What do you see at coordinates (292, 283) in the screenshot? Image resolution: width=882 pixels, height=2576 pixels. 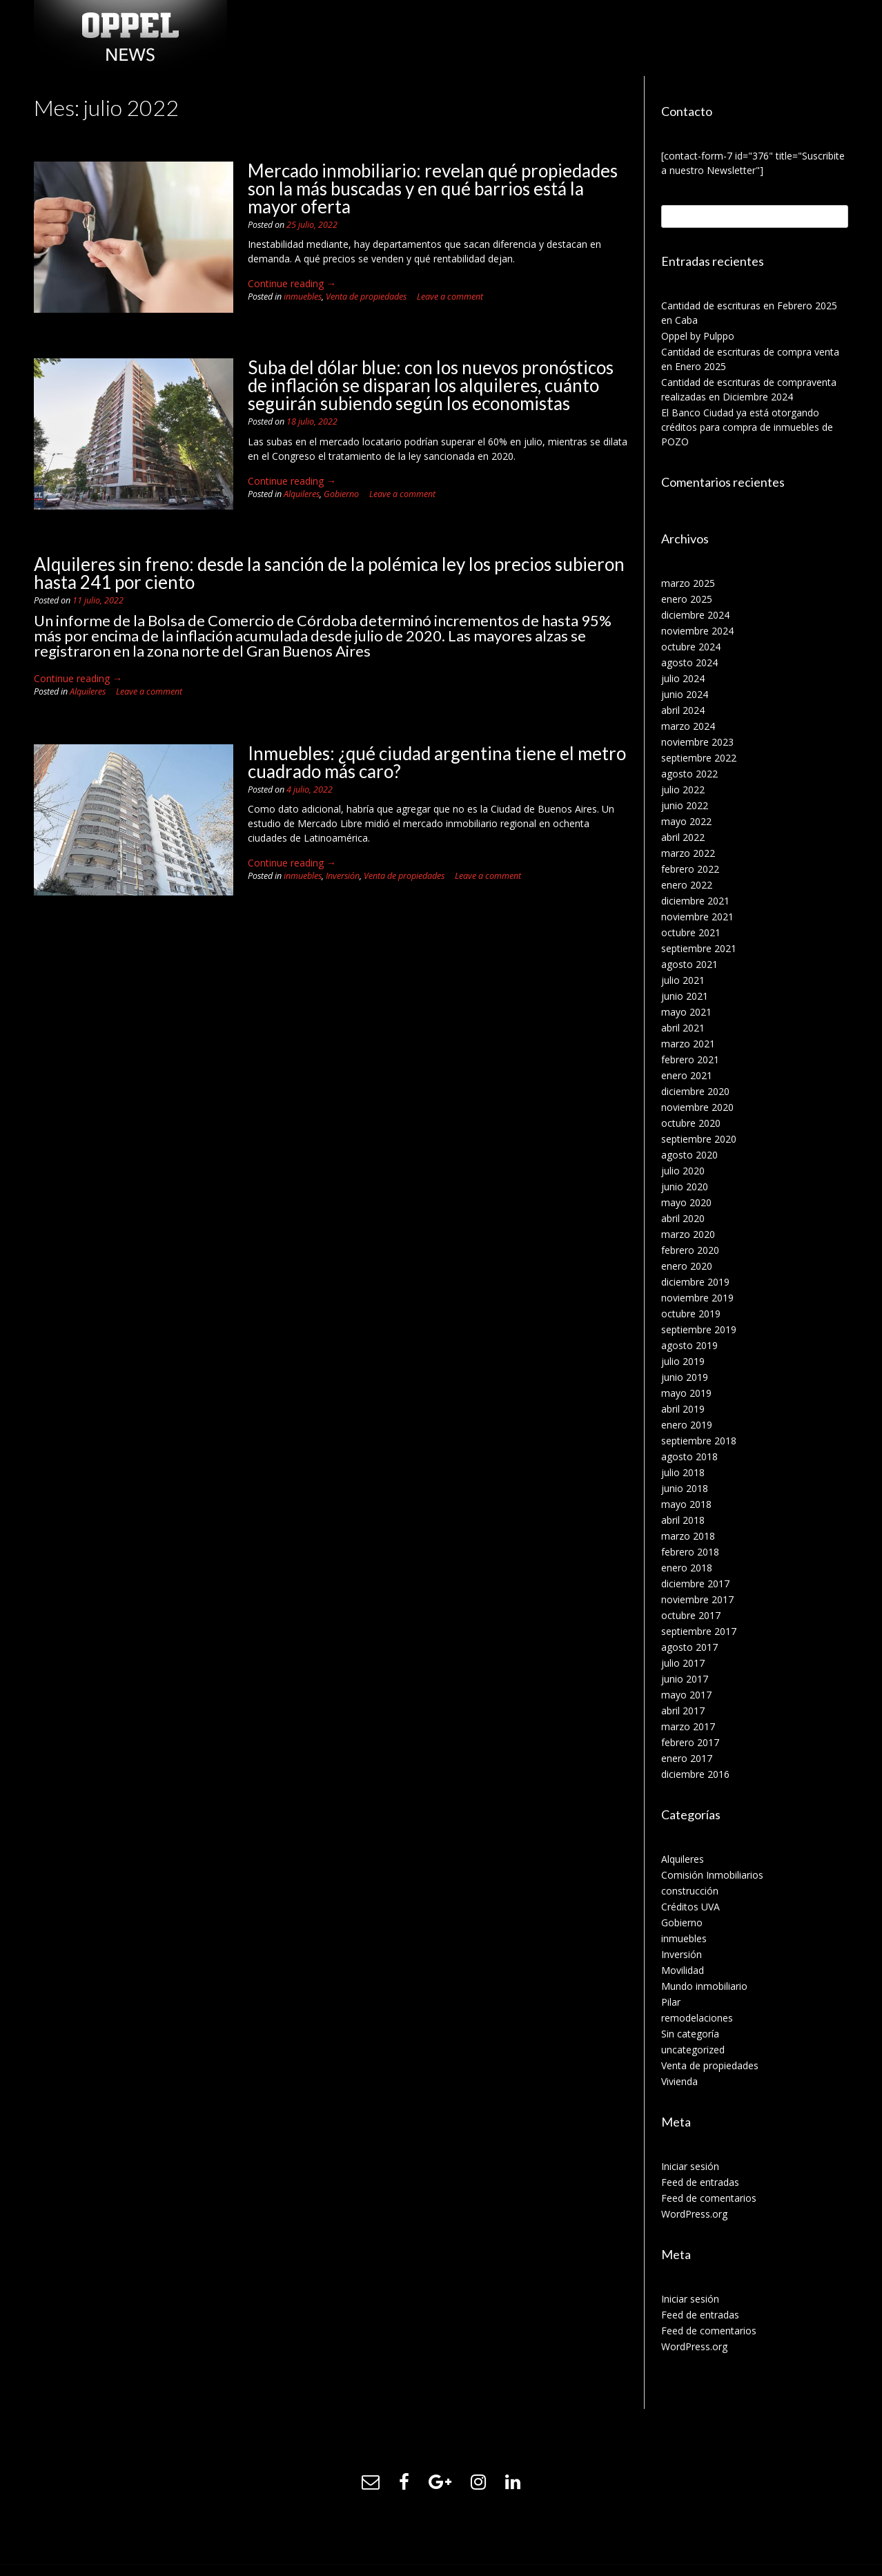 I see `Continue reading` at bounding box center [292, 283].